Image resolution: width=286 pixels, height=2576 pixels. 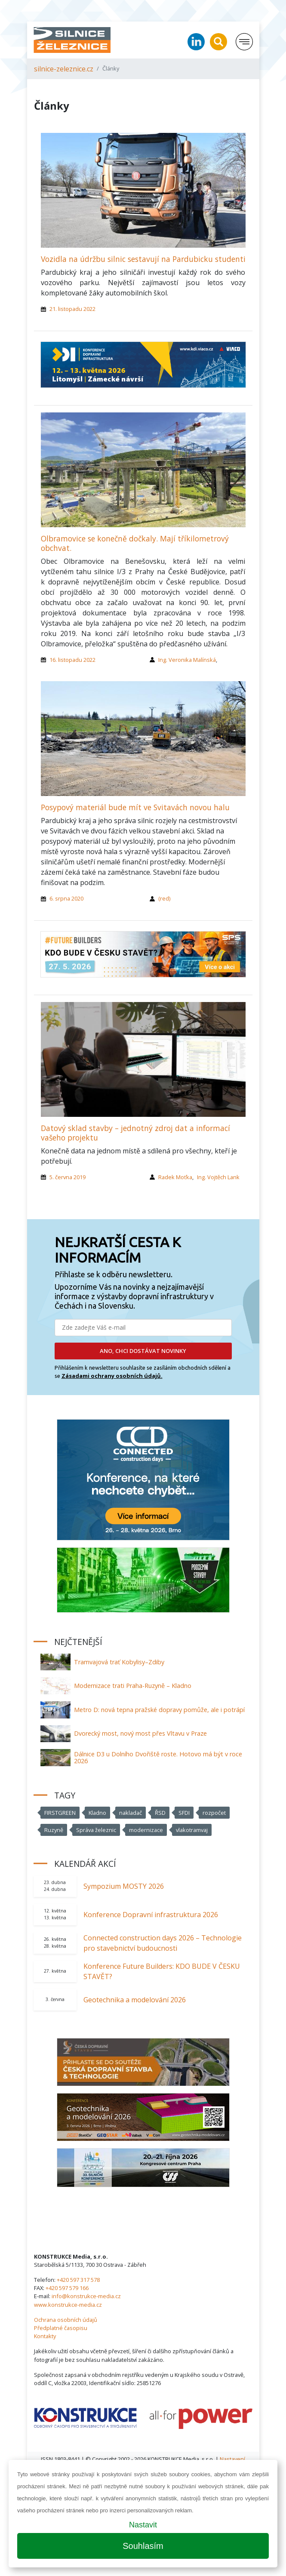 I want to click on Ing. Veronika Malínská, so click(x=187, y=660).